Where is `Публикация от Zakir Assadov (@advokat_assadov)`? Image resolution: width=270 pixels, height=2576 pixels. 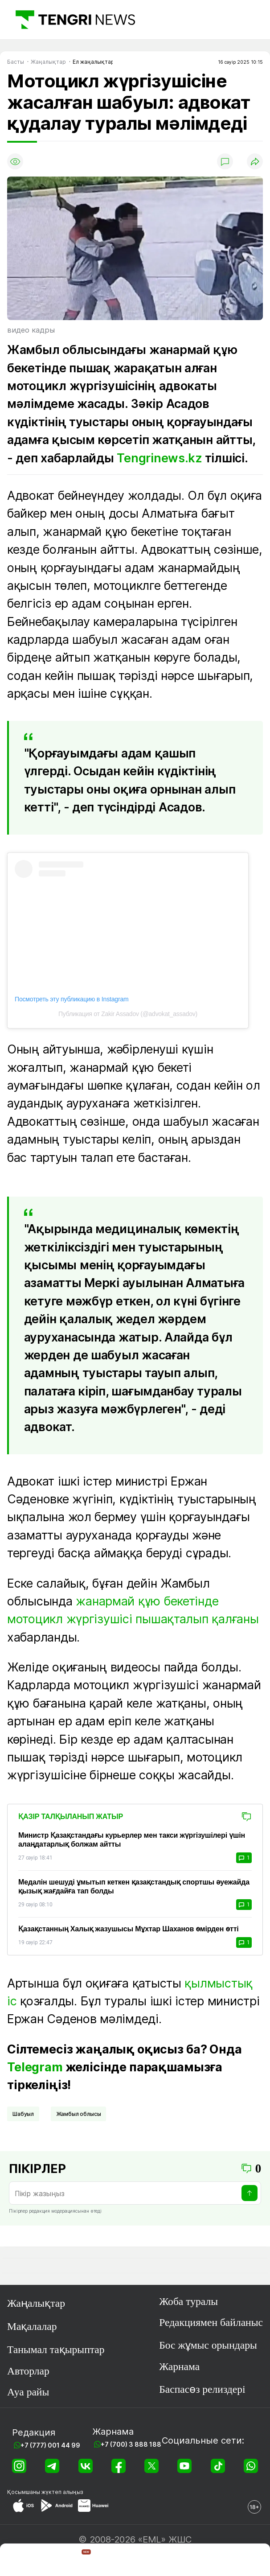 Публикация от Zakir Assadov (@advokat_assadov) is located at coordinates (127, 1013).